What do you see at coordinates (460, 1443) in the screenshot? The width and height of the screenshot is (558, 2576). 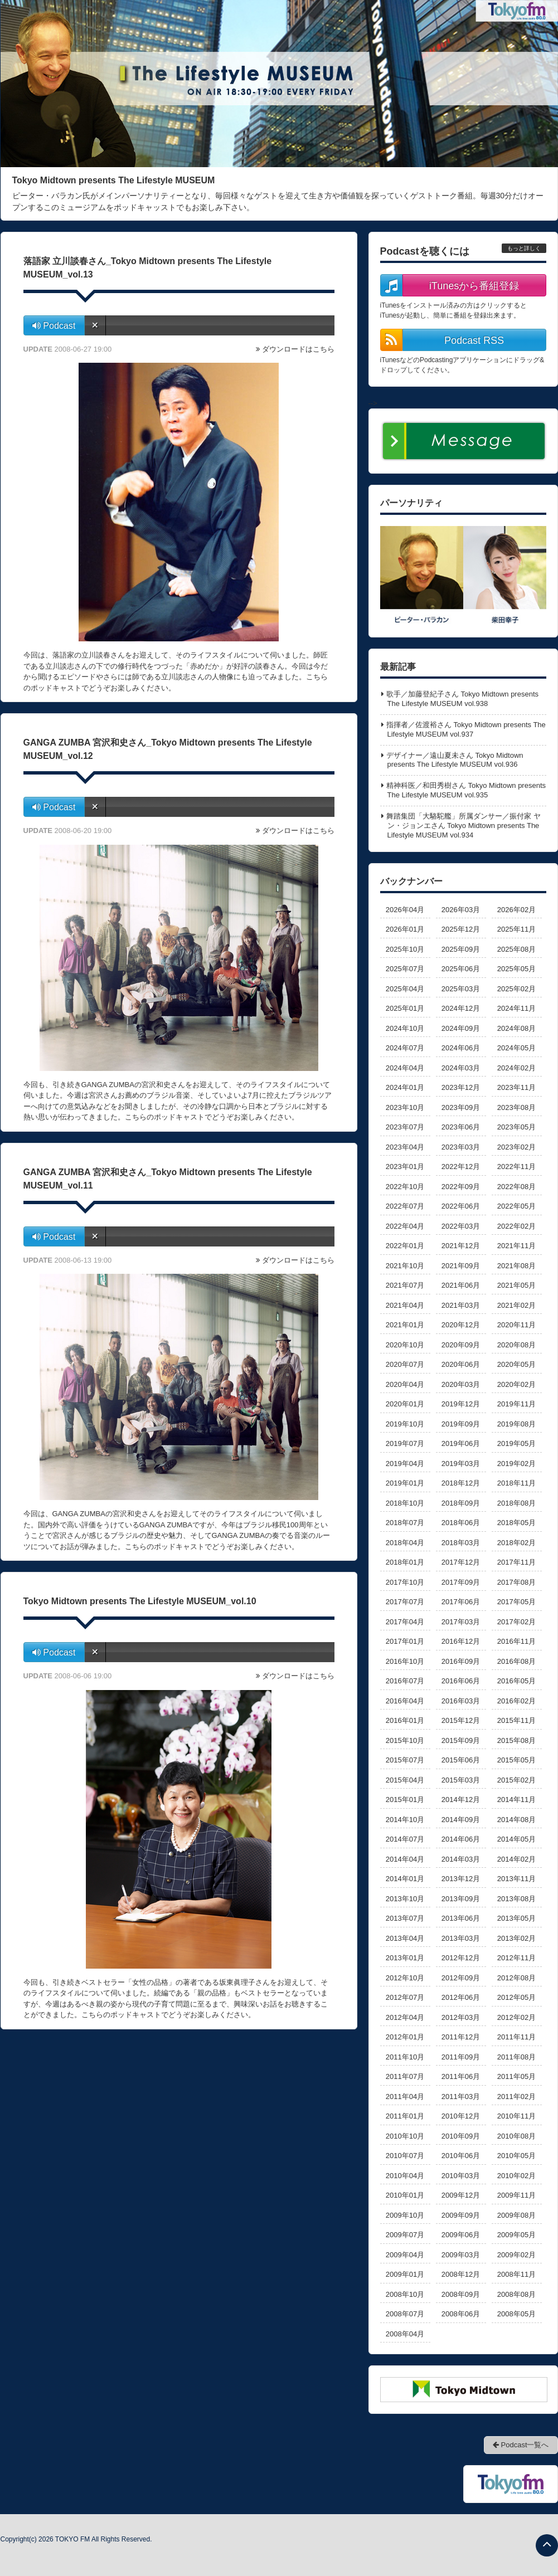 I see `2019年06月` at bounding box center [460, 1443].